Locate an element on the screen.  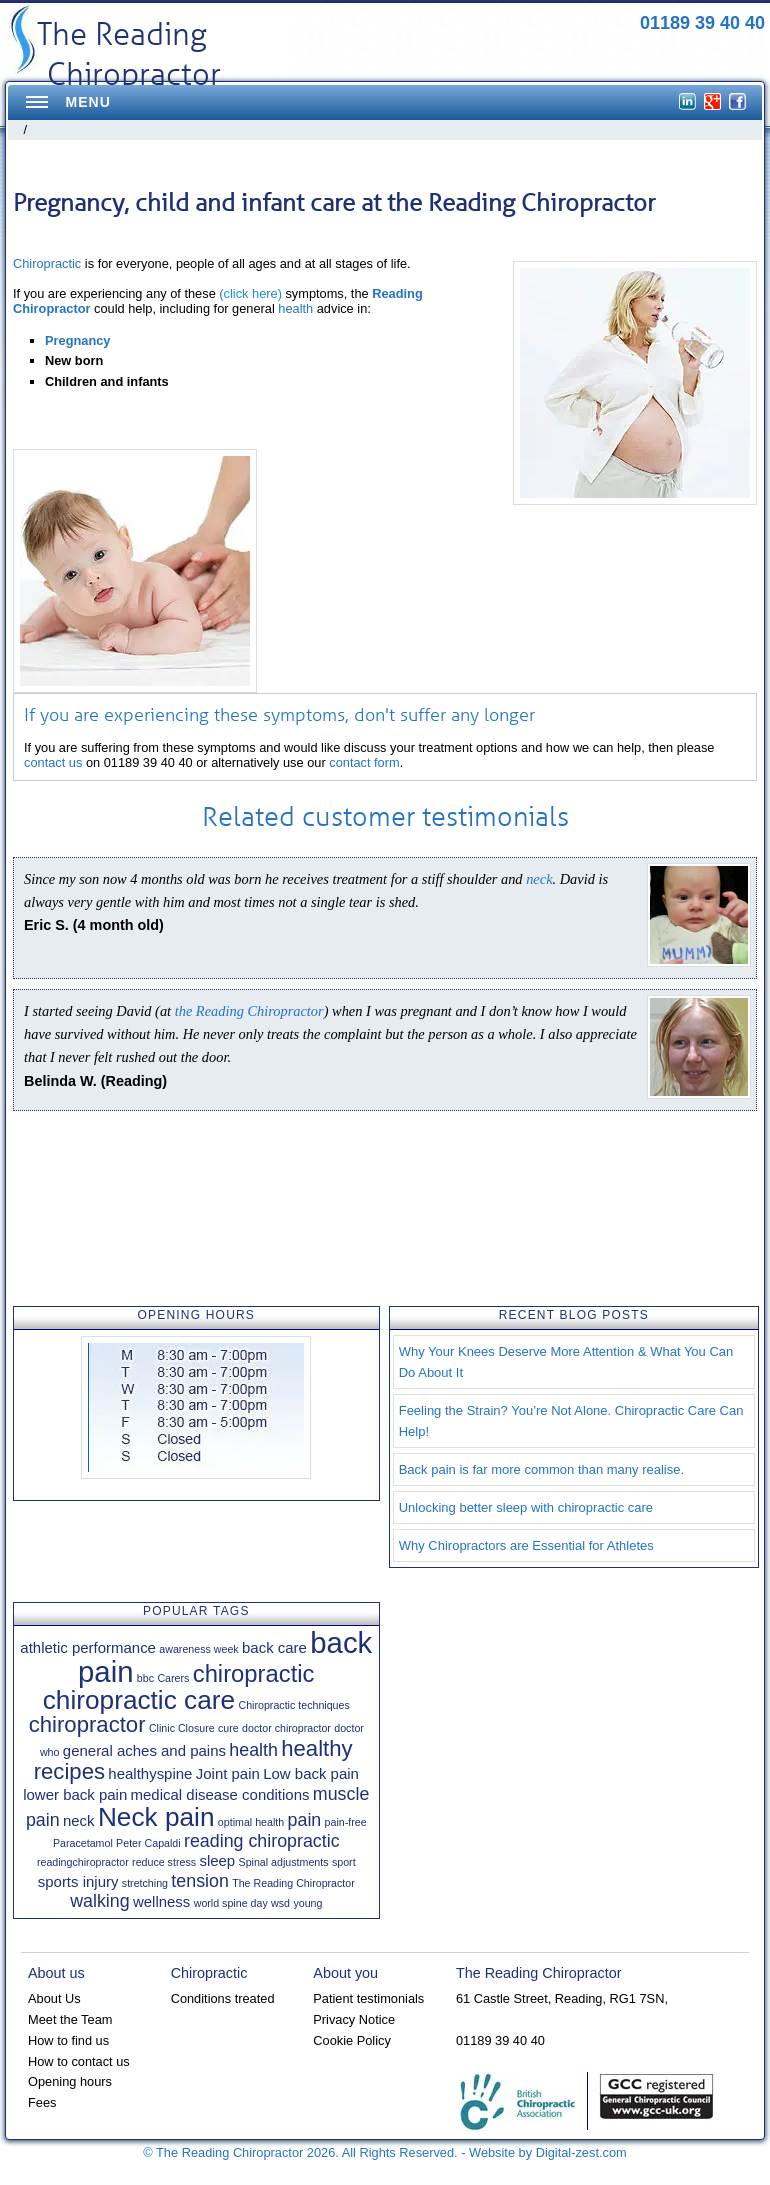
Back pain is far more common than many realise. is located at coordinates (541, 1469).